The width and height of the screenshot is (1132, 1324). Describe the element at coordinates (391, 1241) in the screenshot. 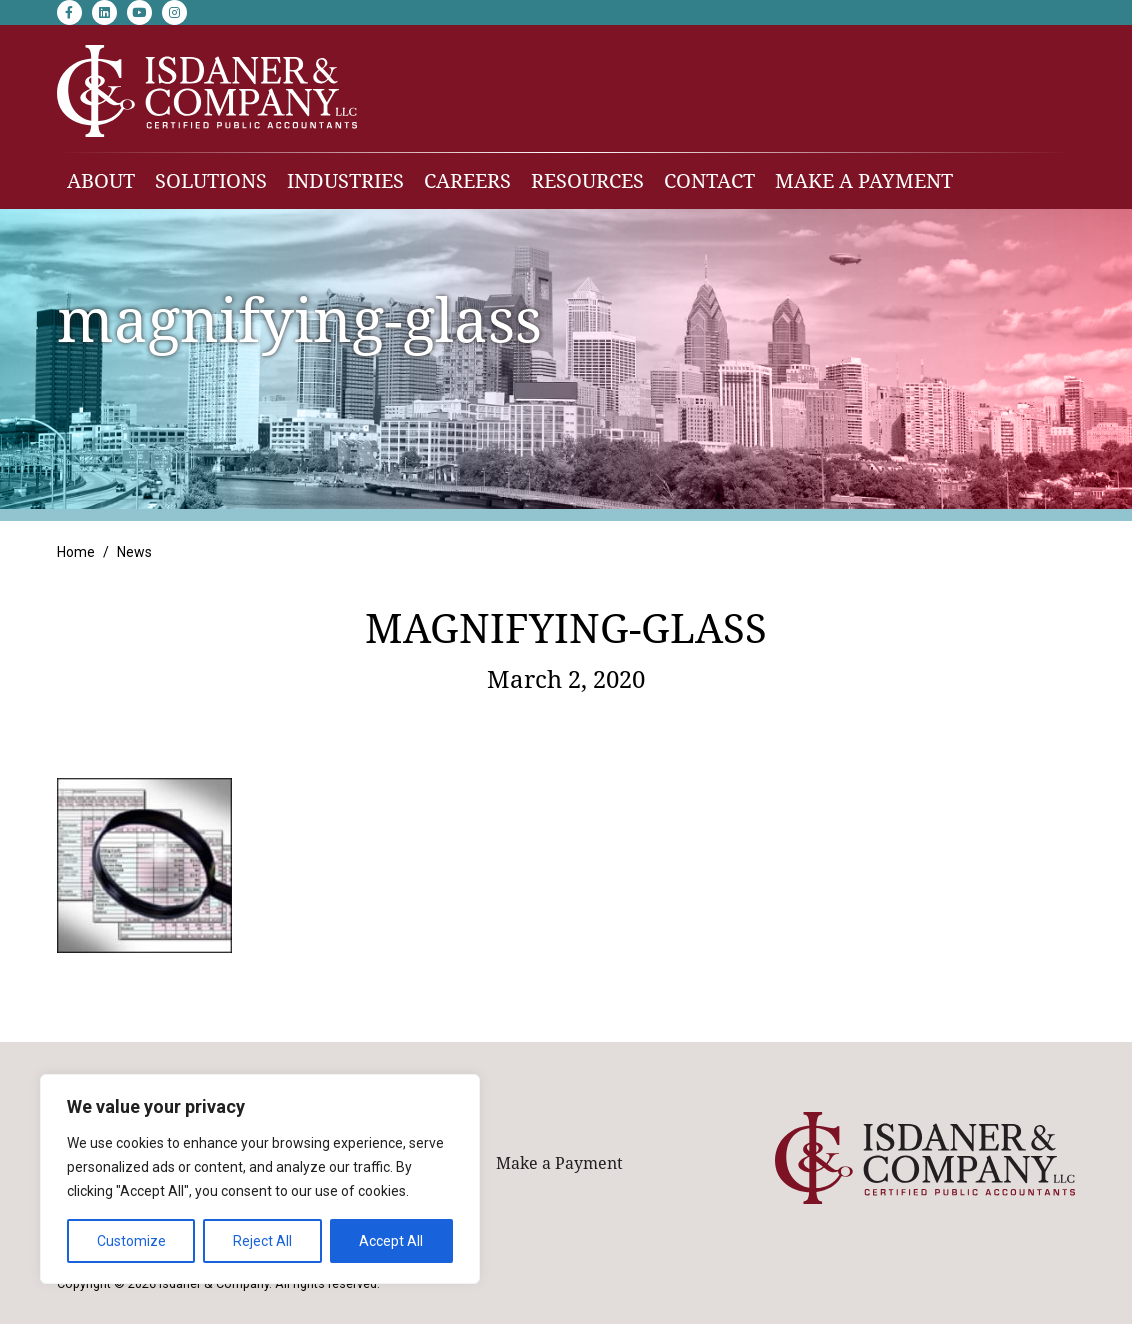

I see `Accept All` at that location.